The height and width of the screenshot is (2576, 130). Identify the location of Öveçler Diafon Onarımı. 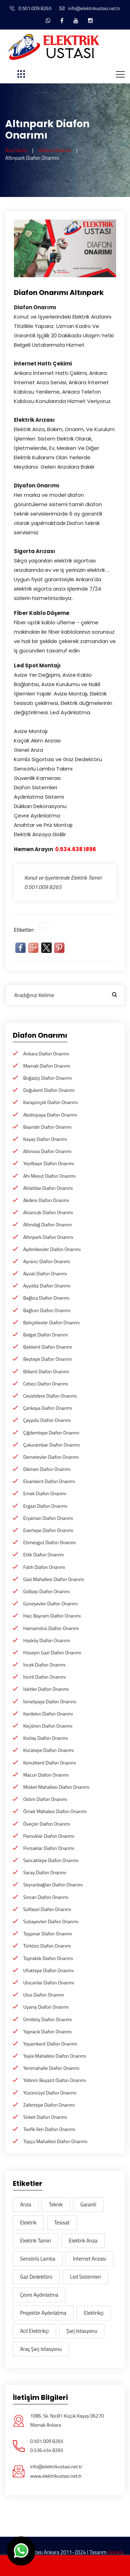
(46, 1823).